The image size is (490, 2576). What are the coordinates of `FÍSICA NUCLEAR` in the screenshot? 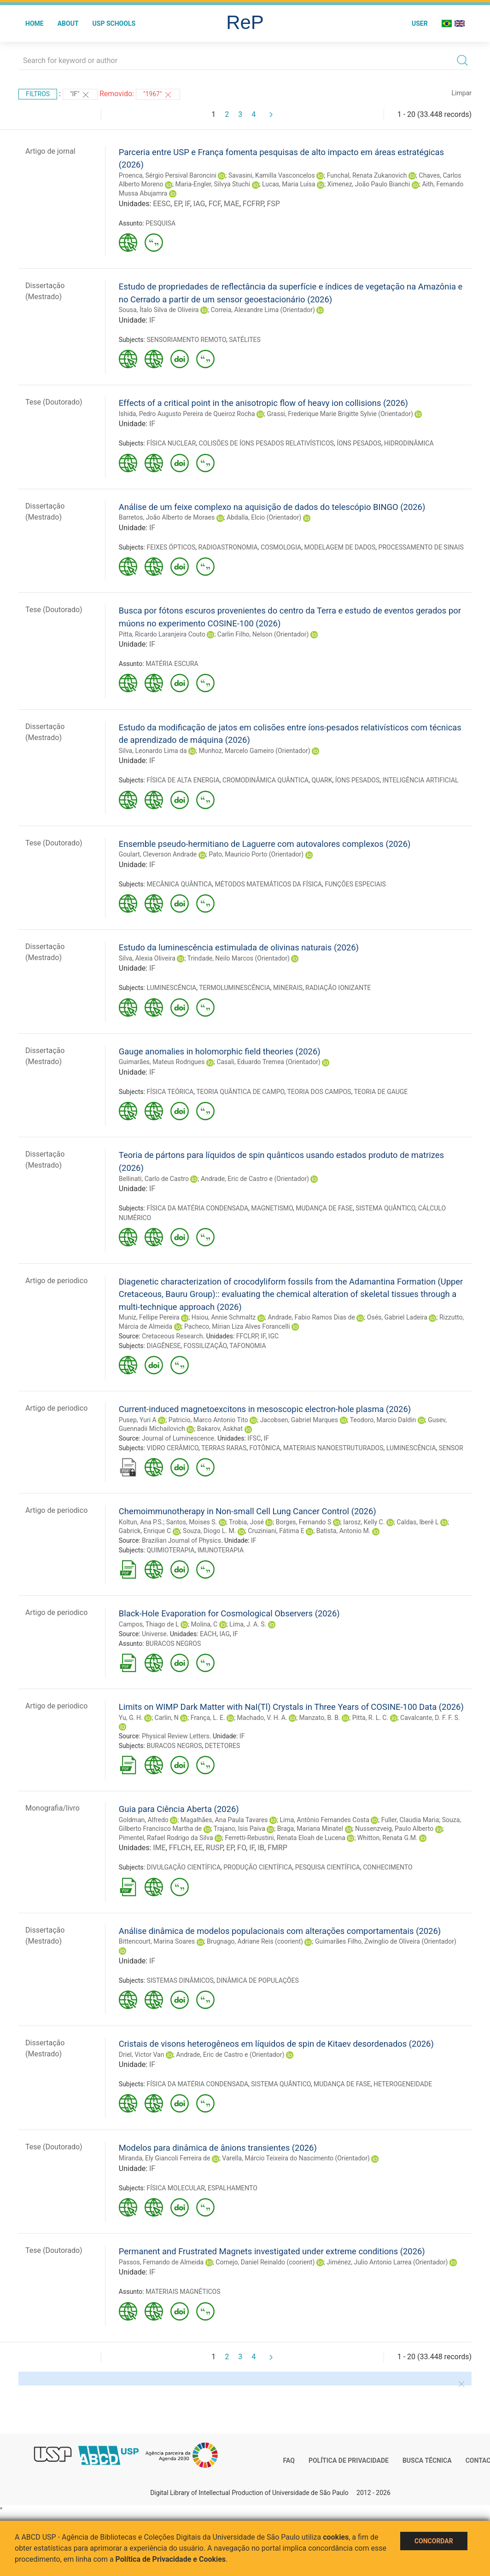 It's located at (171, 443).